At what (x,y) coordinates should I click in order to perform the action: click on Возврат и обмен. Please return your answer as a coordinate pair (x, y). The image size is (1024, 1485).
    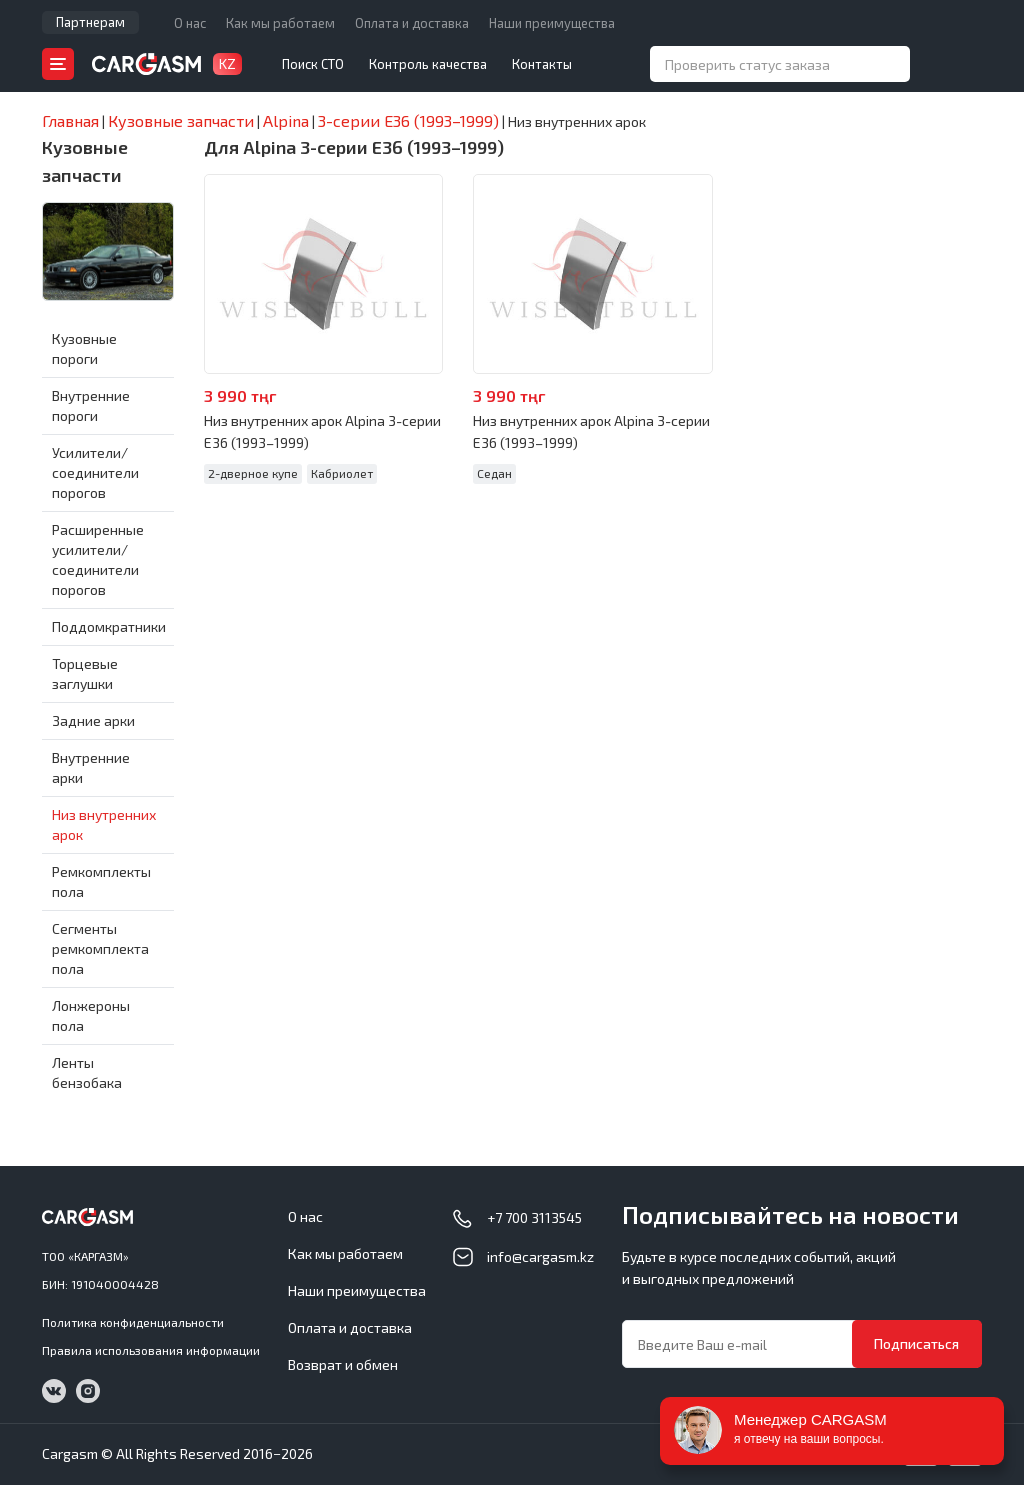
    Looking at the image, I should click on (343, 1364).